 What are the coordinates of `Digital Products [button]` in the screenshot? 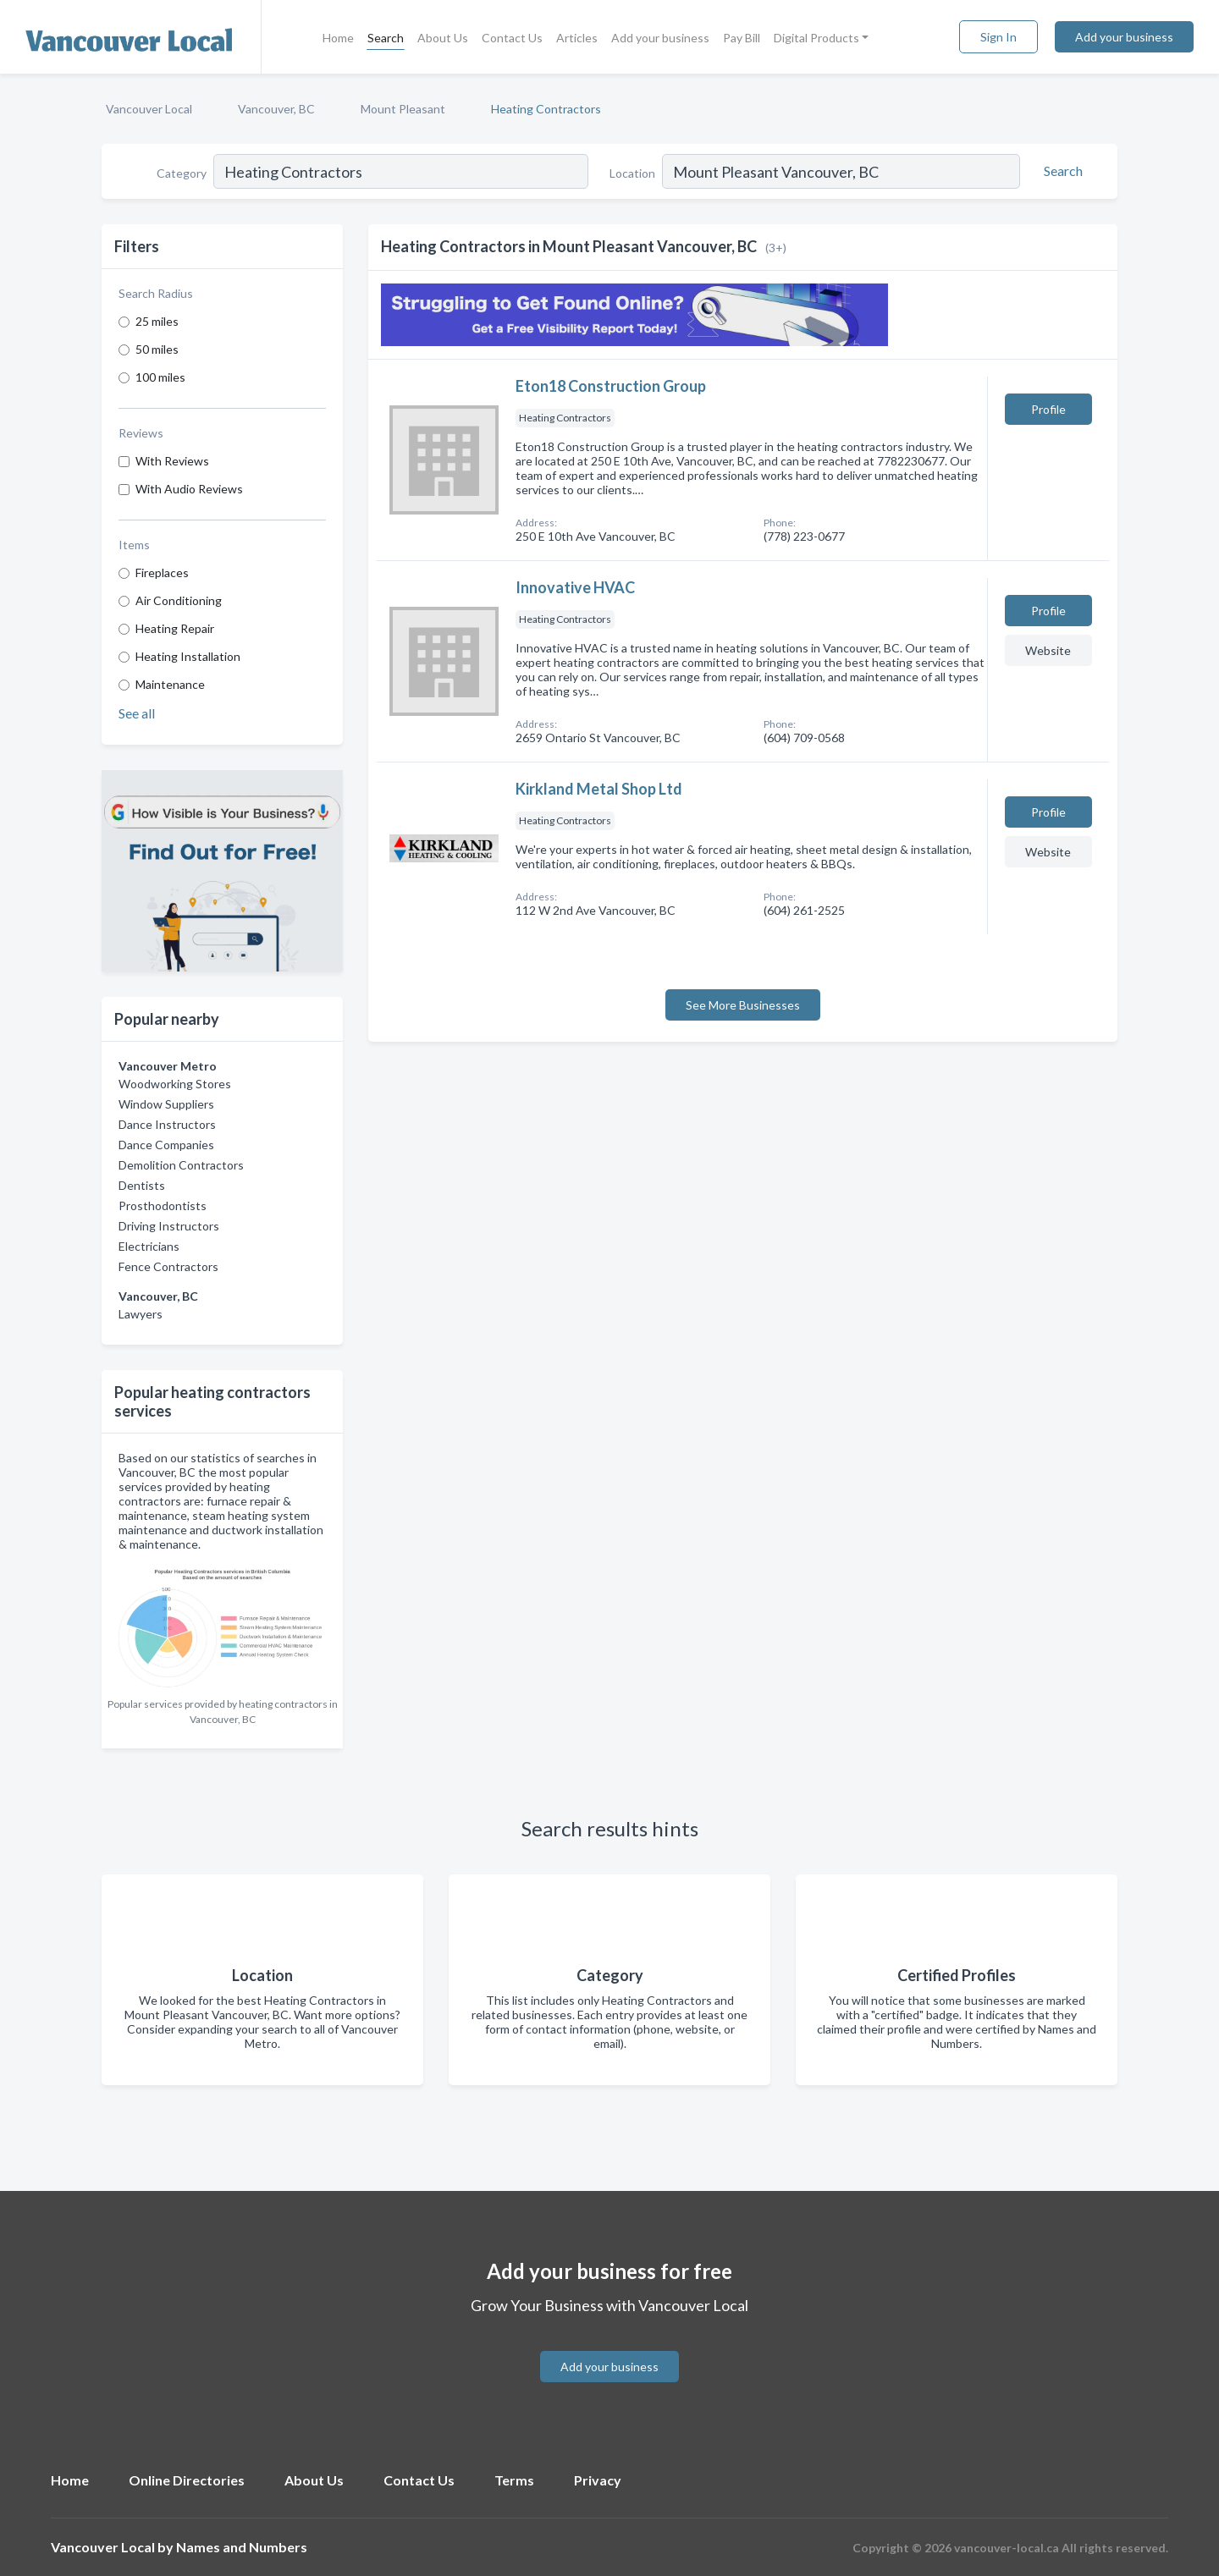 It's located at (816, 37).